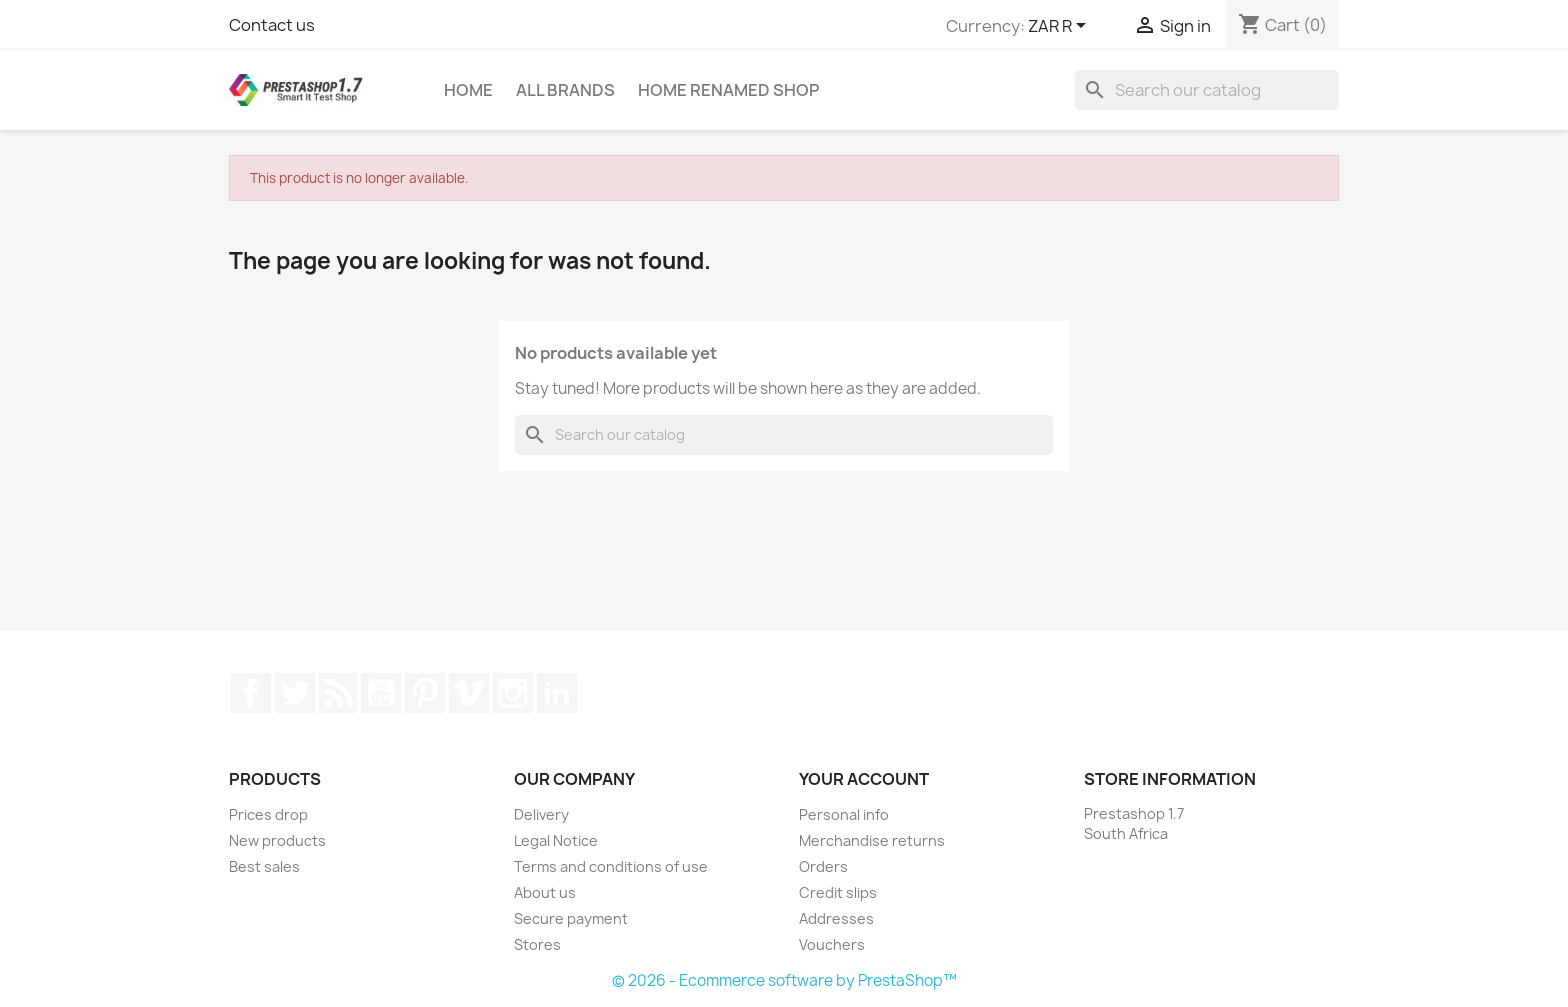  Describe the element at coordinates (264, 866) in the screenshot. I see `Best sales` at that location.